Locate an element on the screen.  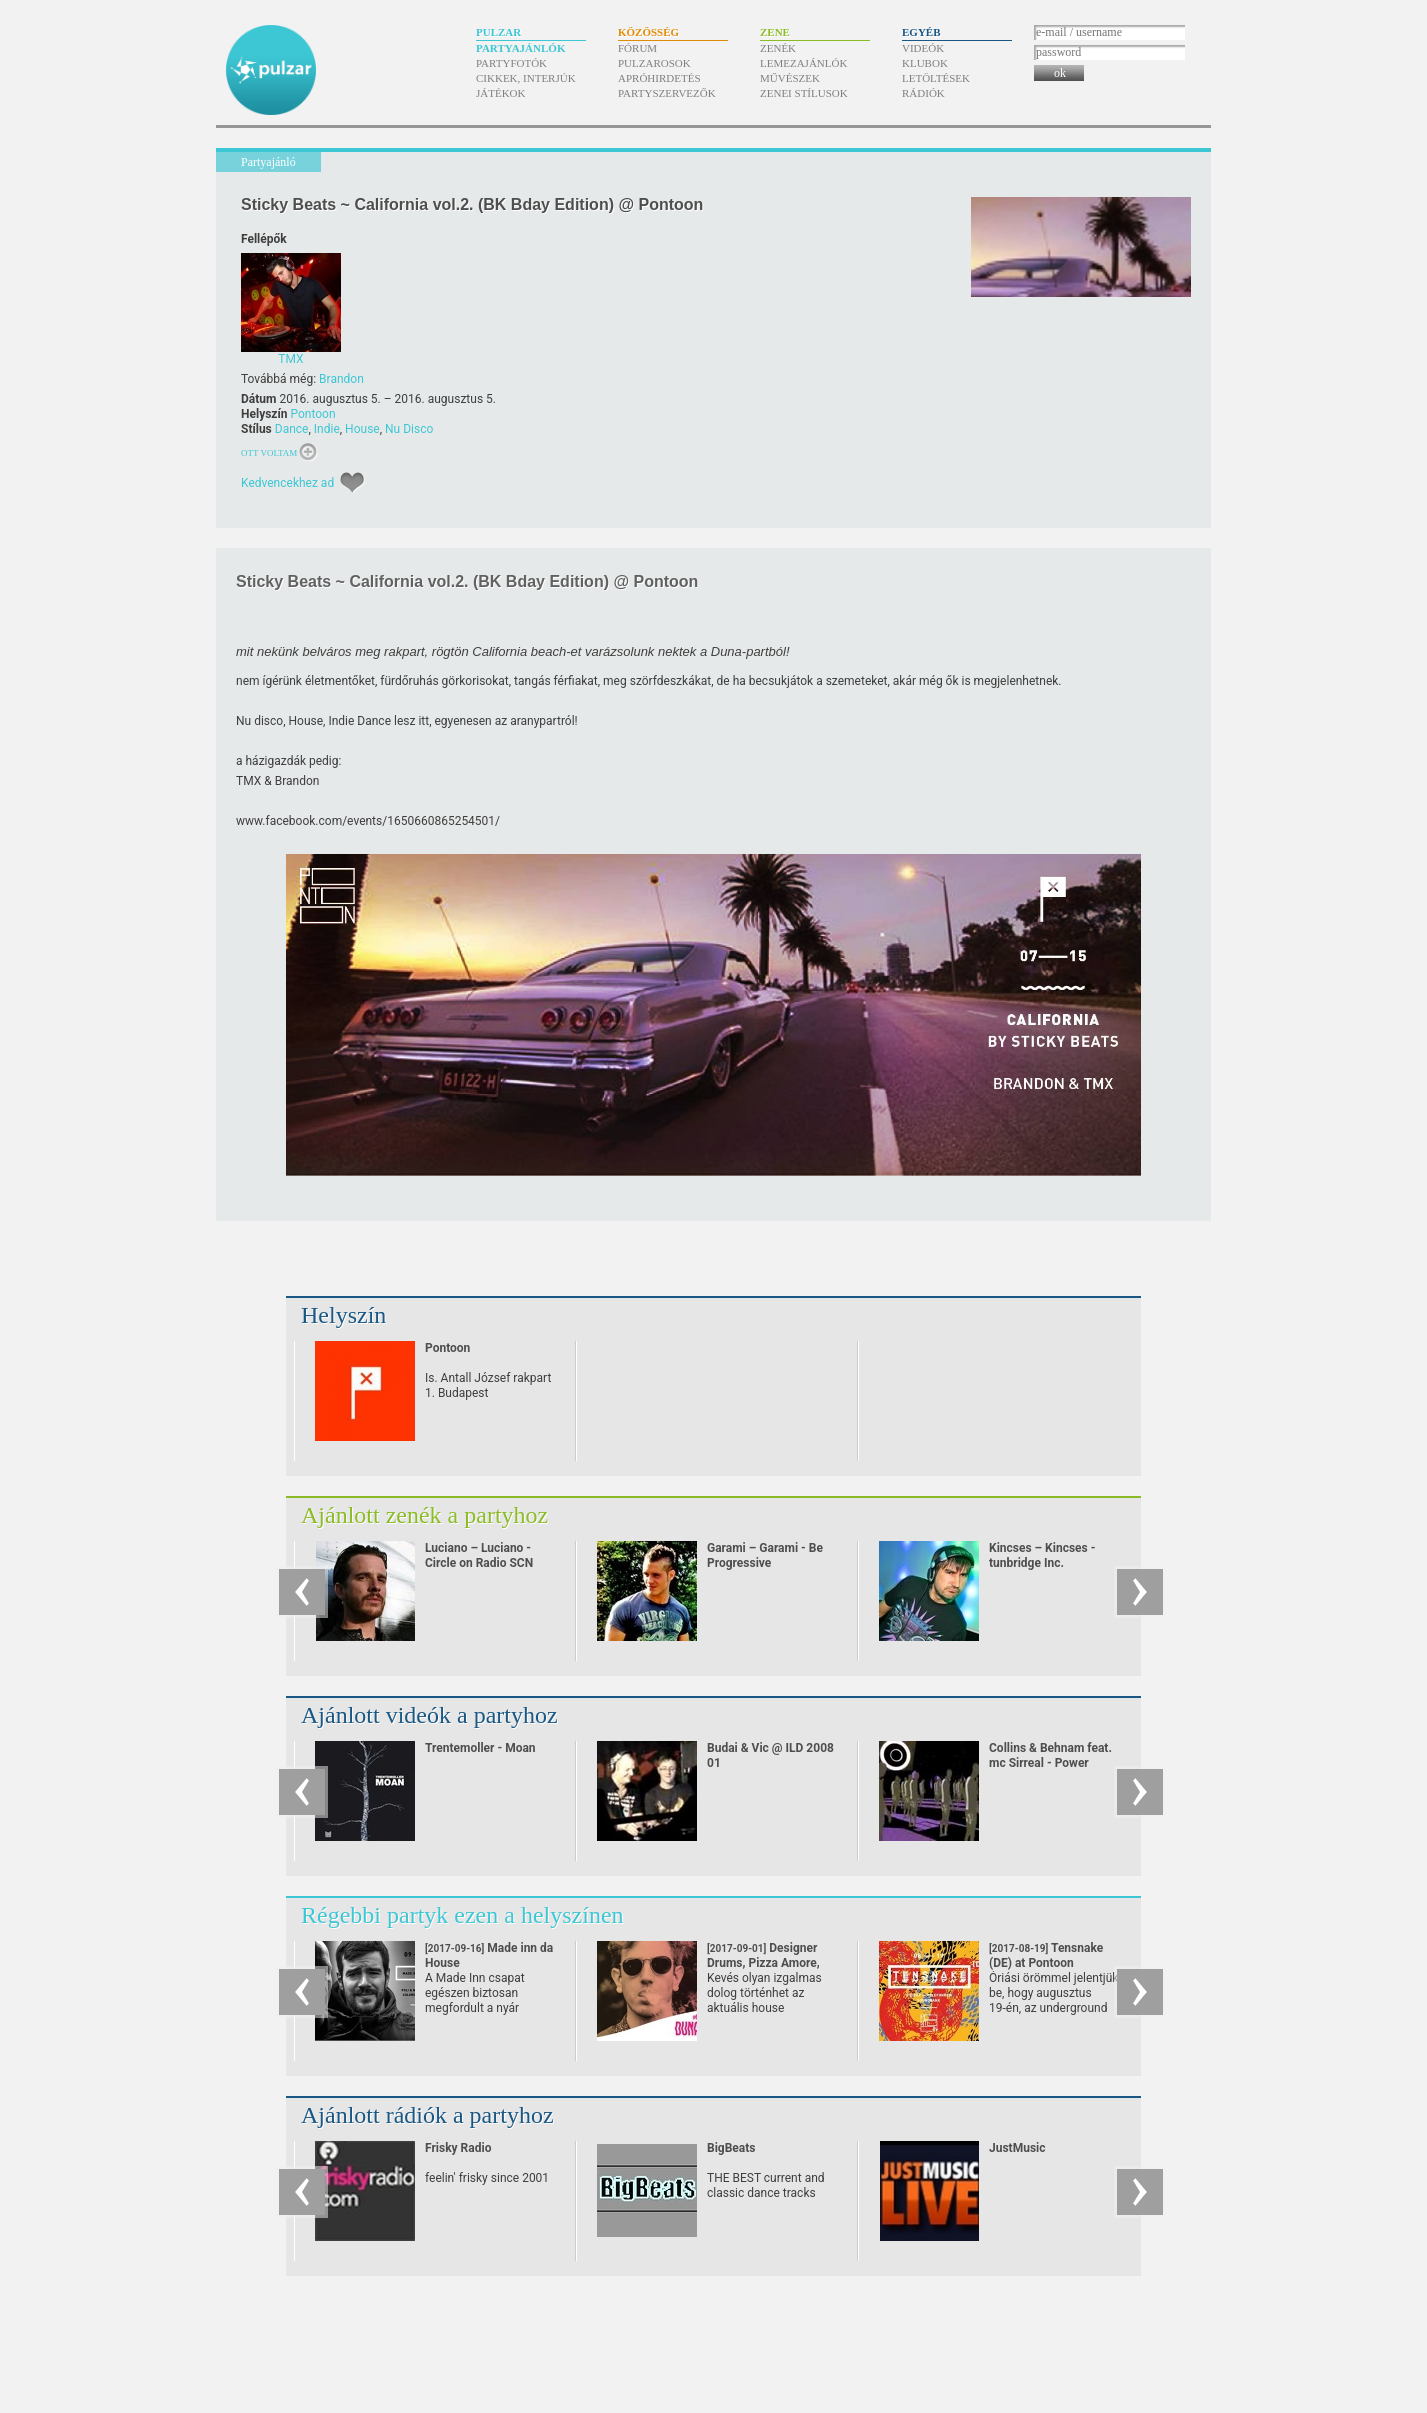
Kincses – Kincses - tunbridge Inc. is located at coordinates (1042, 1555).